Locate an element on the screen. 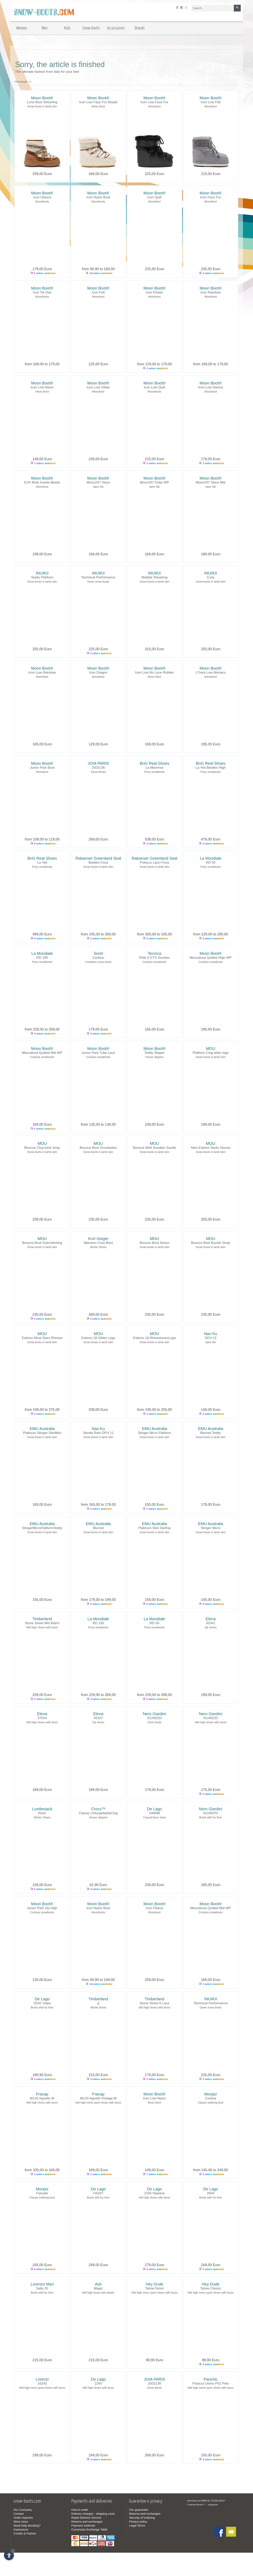 This screenshot has width=253, height=2576. × [Hide widget until next visit] is located at coordinates (13, 2551).